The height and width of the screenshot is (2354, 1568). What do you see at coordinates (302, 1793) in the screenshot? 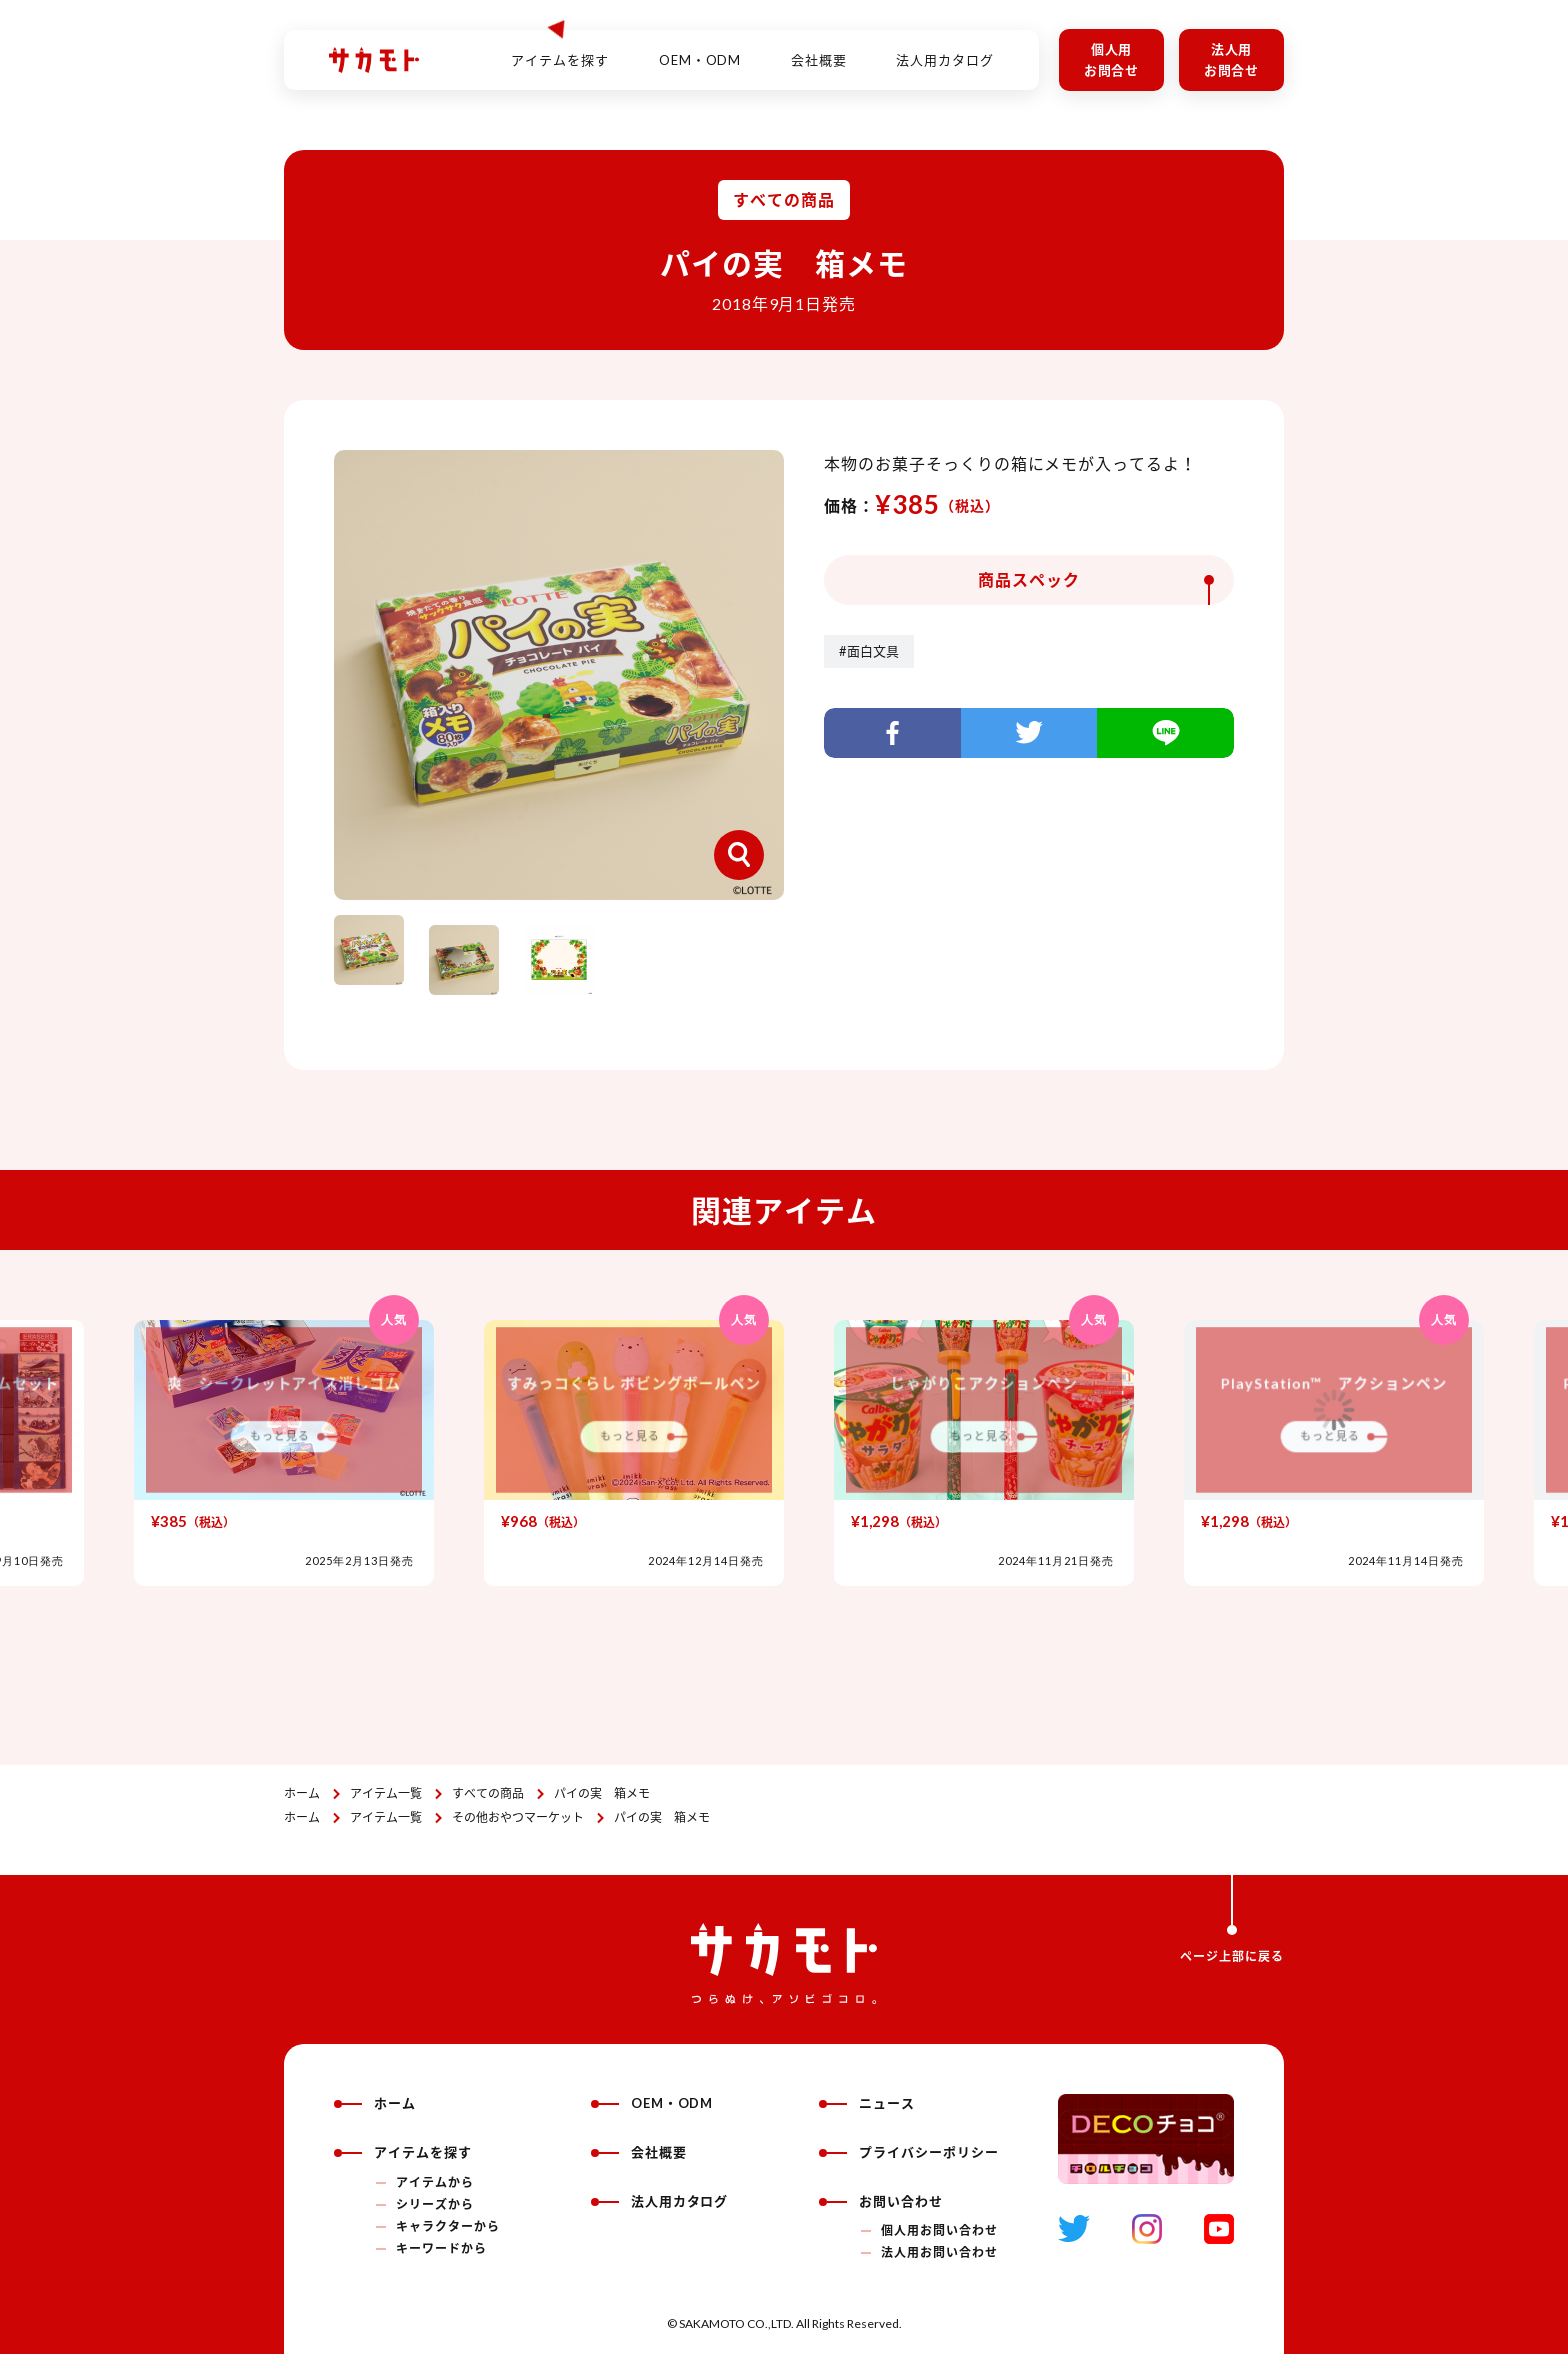
I see `ホーム` at bounding box center [302, 1793].